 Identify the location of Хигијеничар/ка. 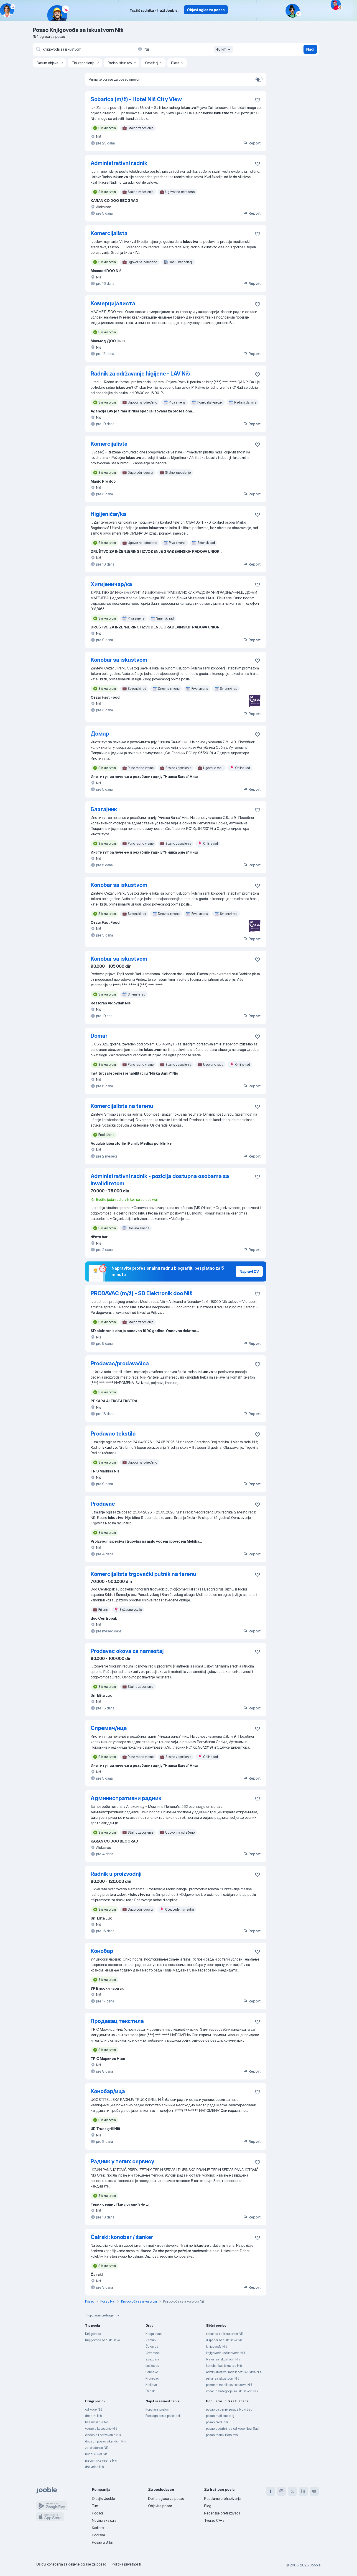
(111, 584).